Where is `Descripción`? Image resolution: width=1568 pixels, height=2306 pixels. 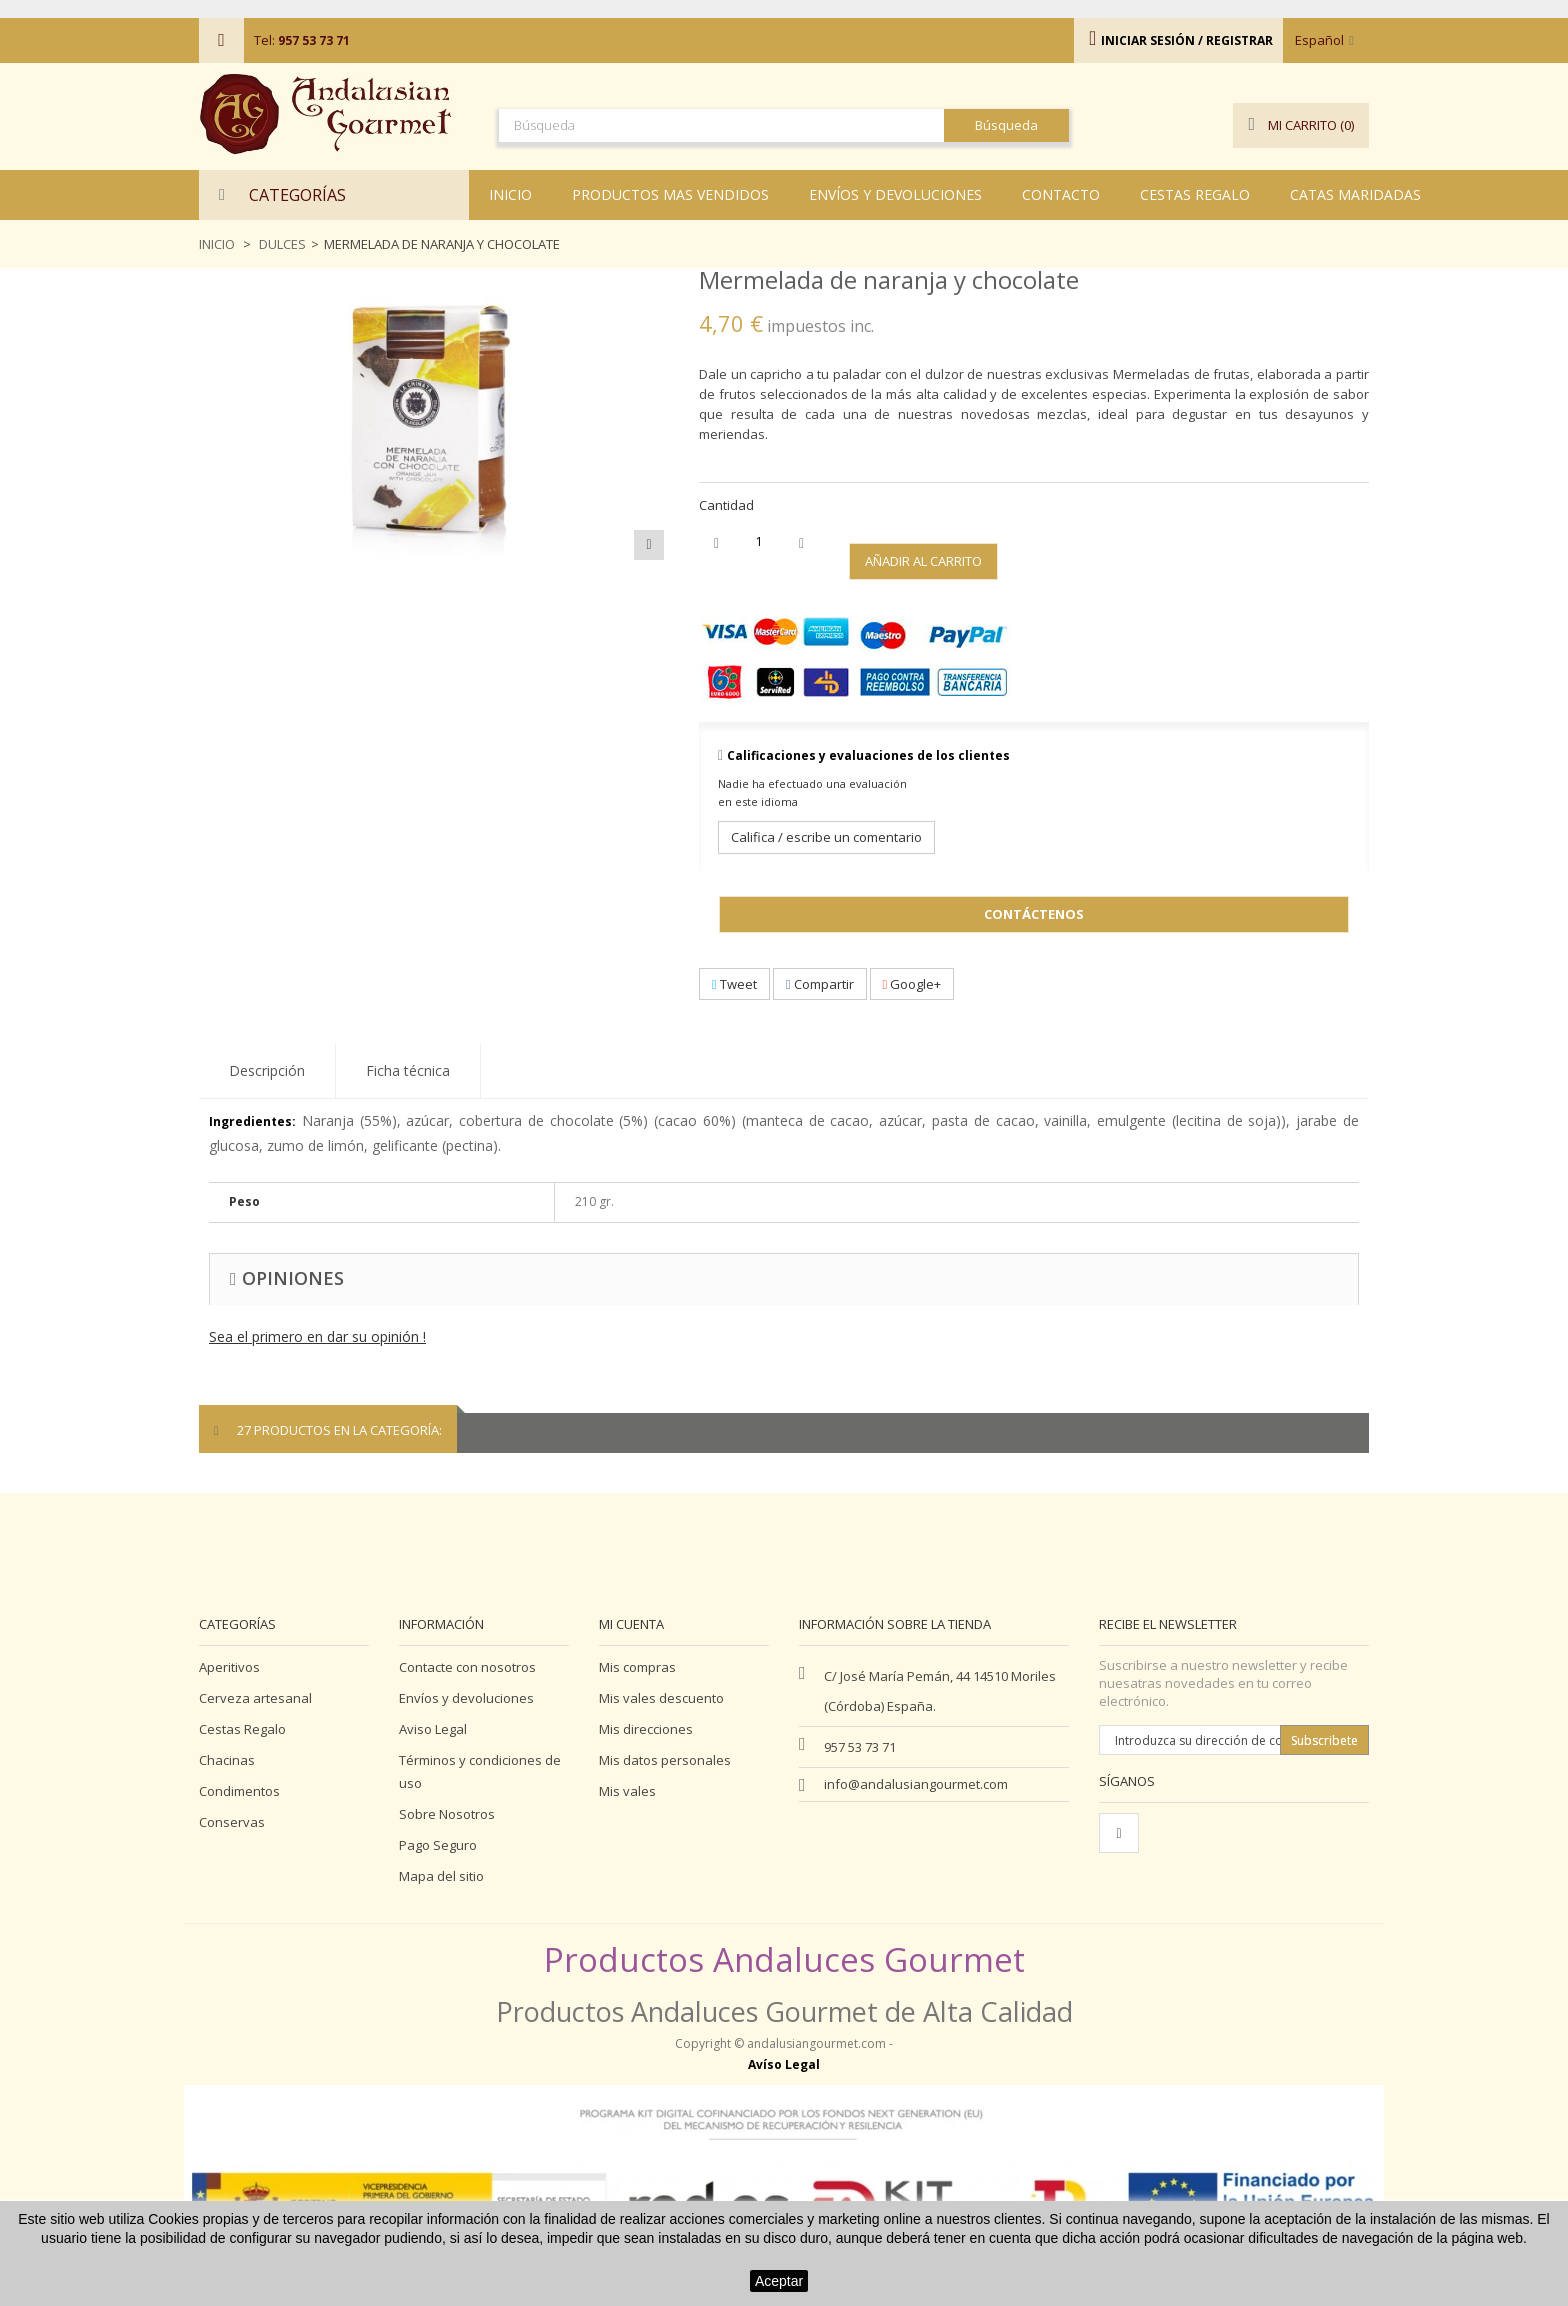
Descripción is located at coordinates (267, 1070).